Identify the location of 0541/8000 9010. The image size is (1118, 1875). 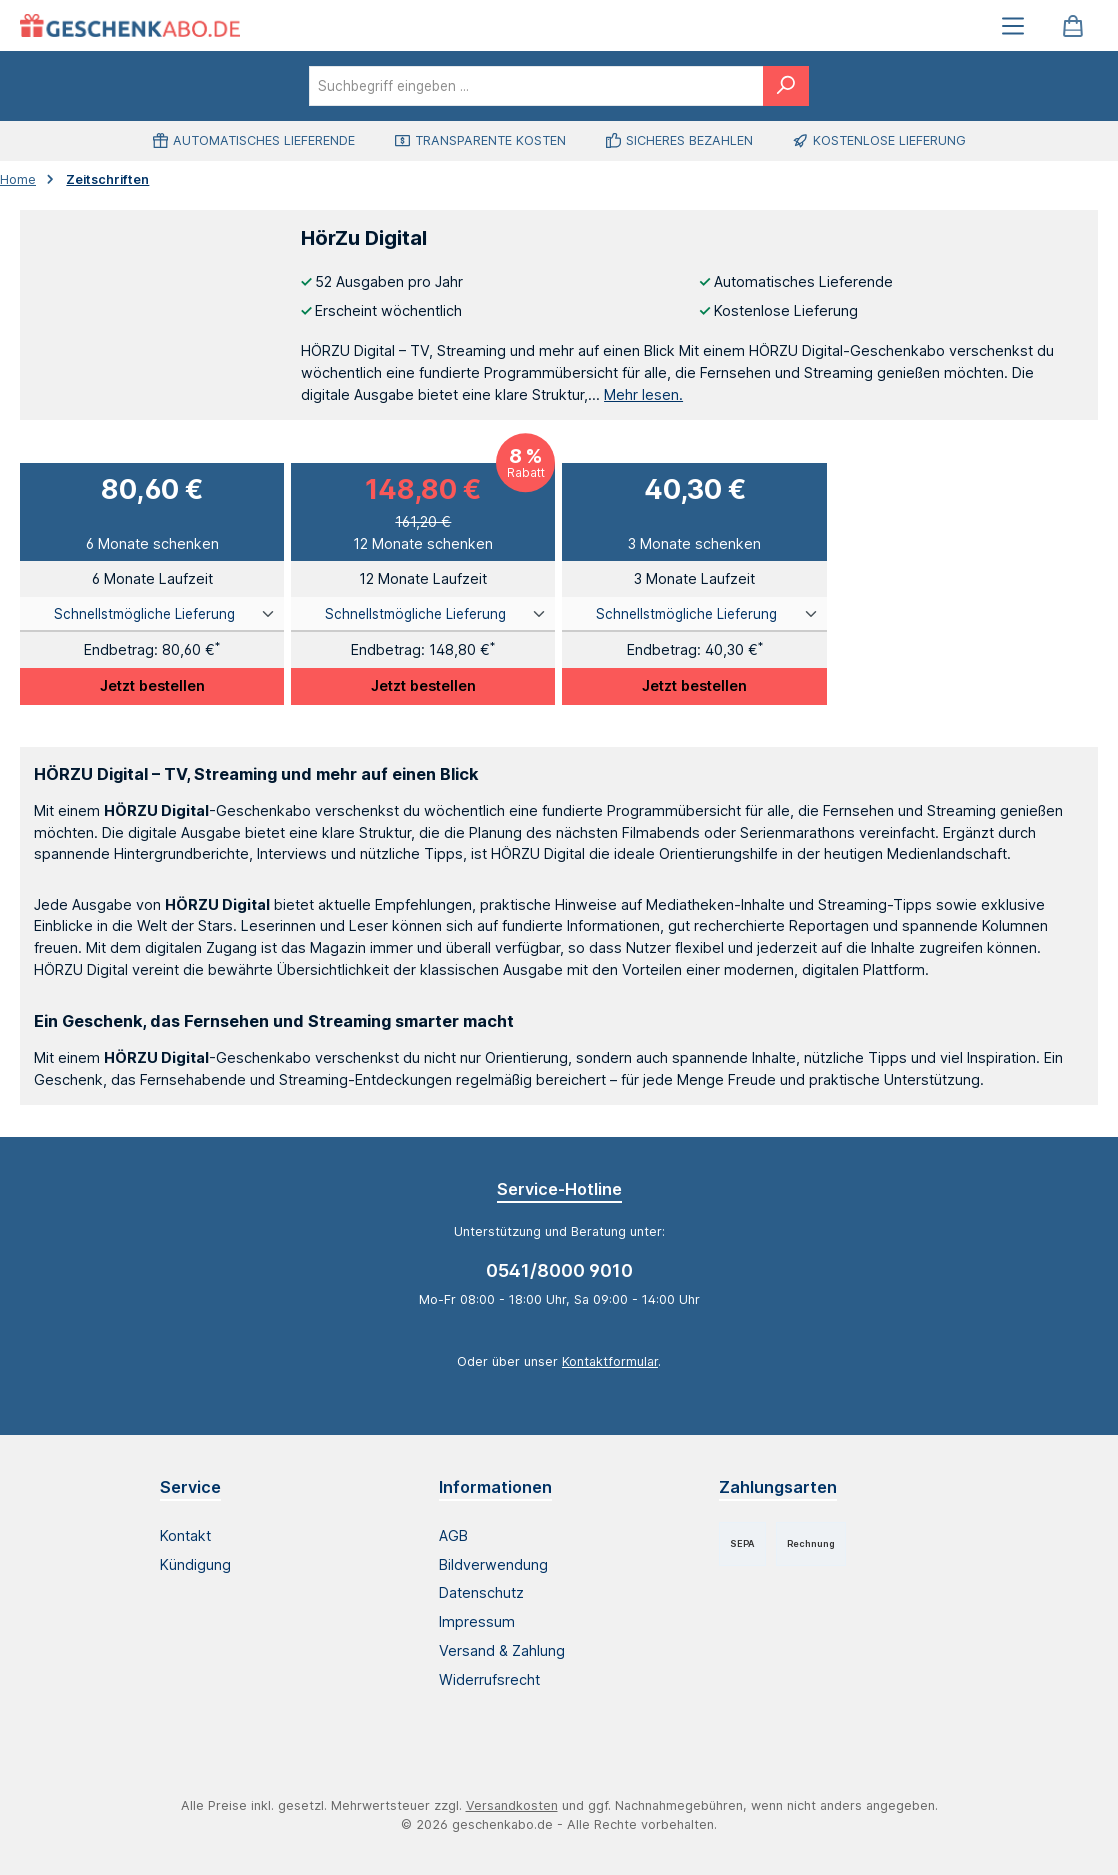
(559, 1270).